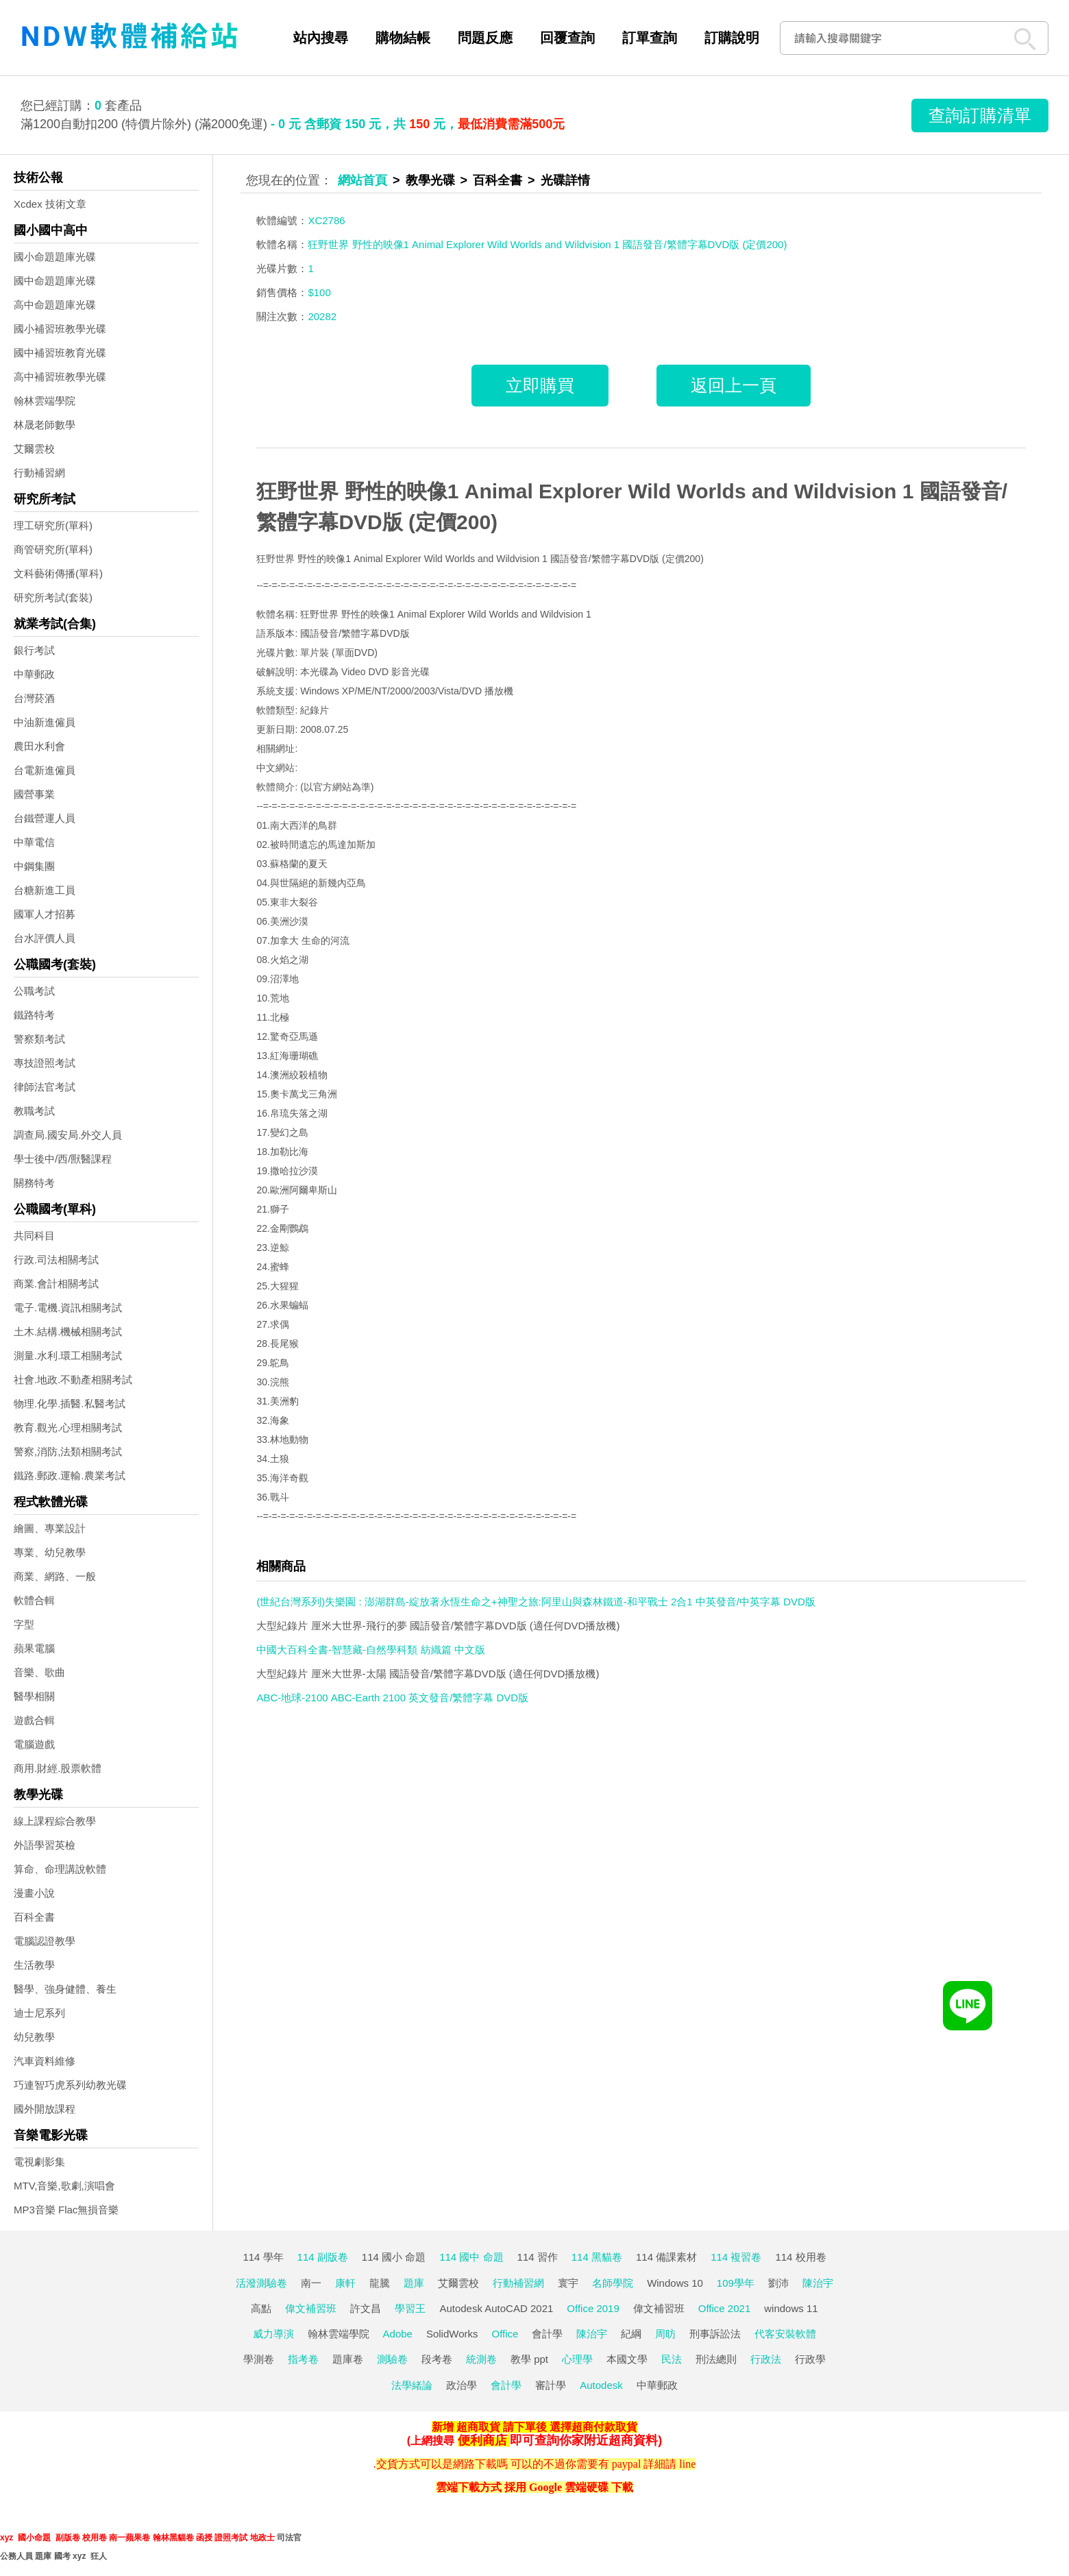 This screenshot has height=2576, width=1069. I want to click on 算命、命理講說軟體, so click(60, 1869).